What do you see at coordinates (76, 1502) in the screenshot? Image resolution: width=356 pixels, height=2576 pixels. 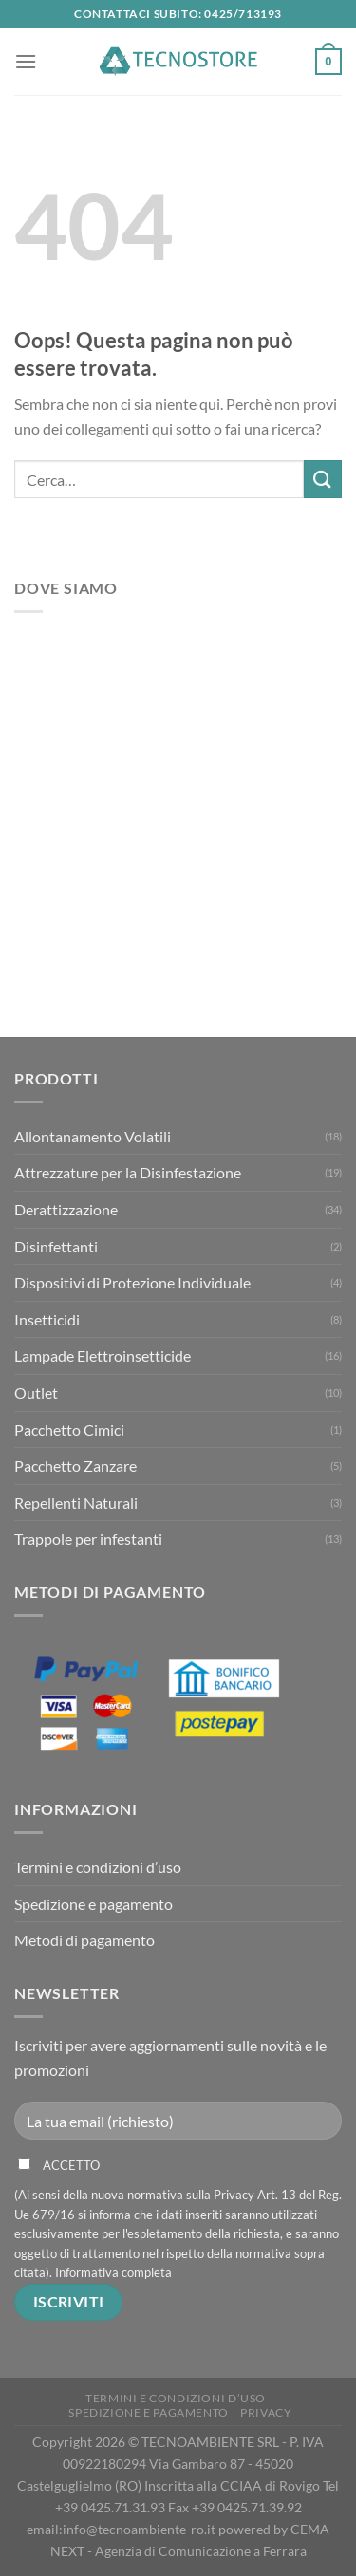 I see `Repellenti Naturali` at bounding box center [76, 1502].